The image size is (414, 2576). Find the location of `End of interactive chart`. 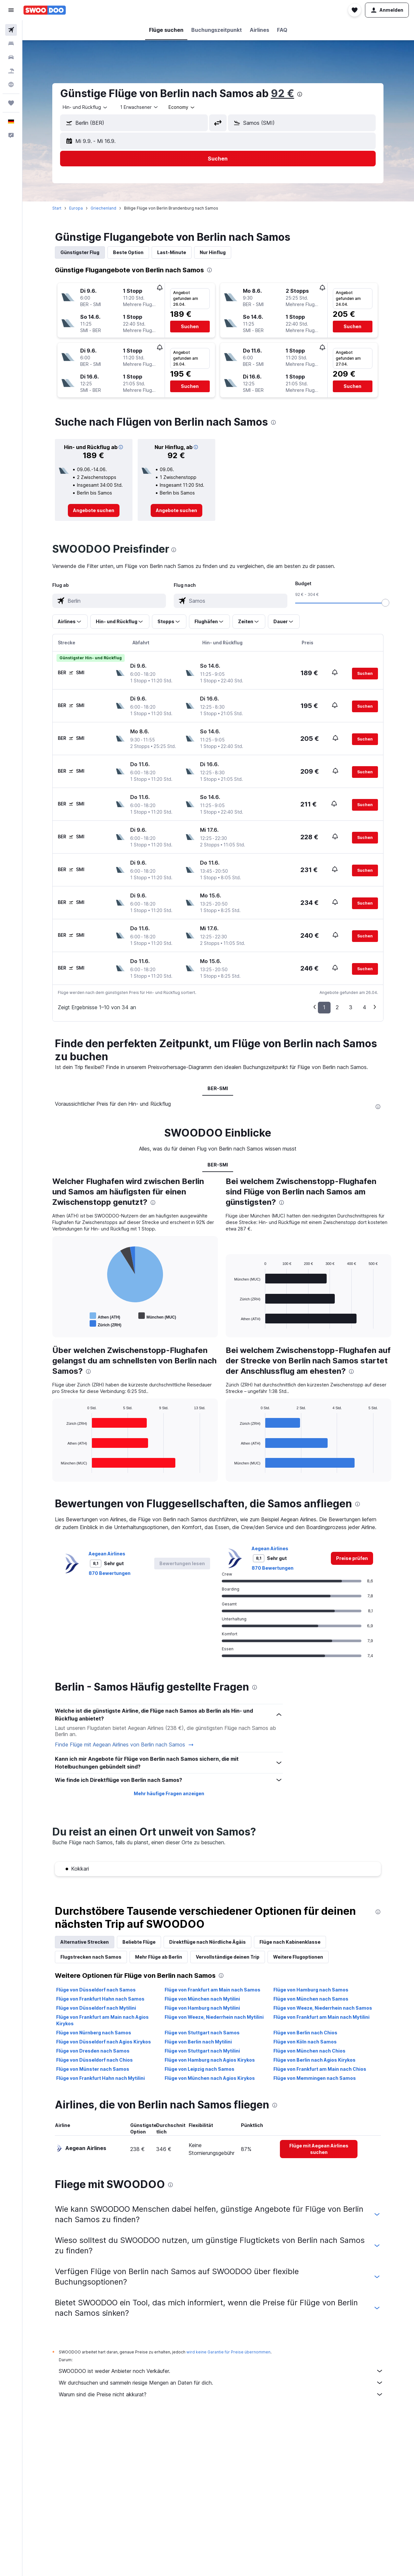

End of interactive chart is located at coordinates (231, 1323).